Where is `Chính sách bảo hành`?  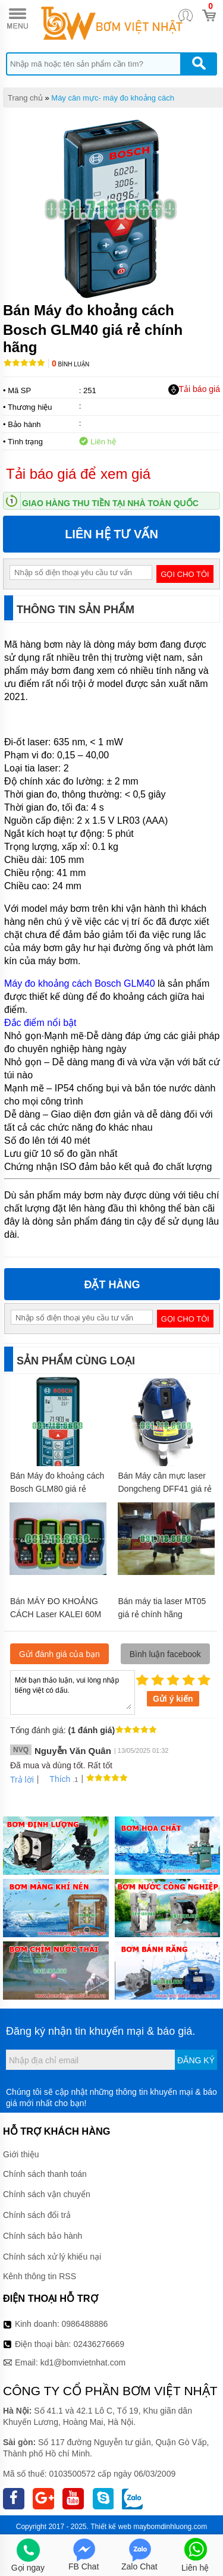
Chính sách bảo hành is located at coordinates (42, 2236).